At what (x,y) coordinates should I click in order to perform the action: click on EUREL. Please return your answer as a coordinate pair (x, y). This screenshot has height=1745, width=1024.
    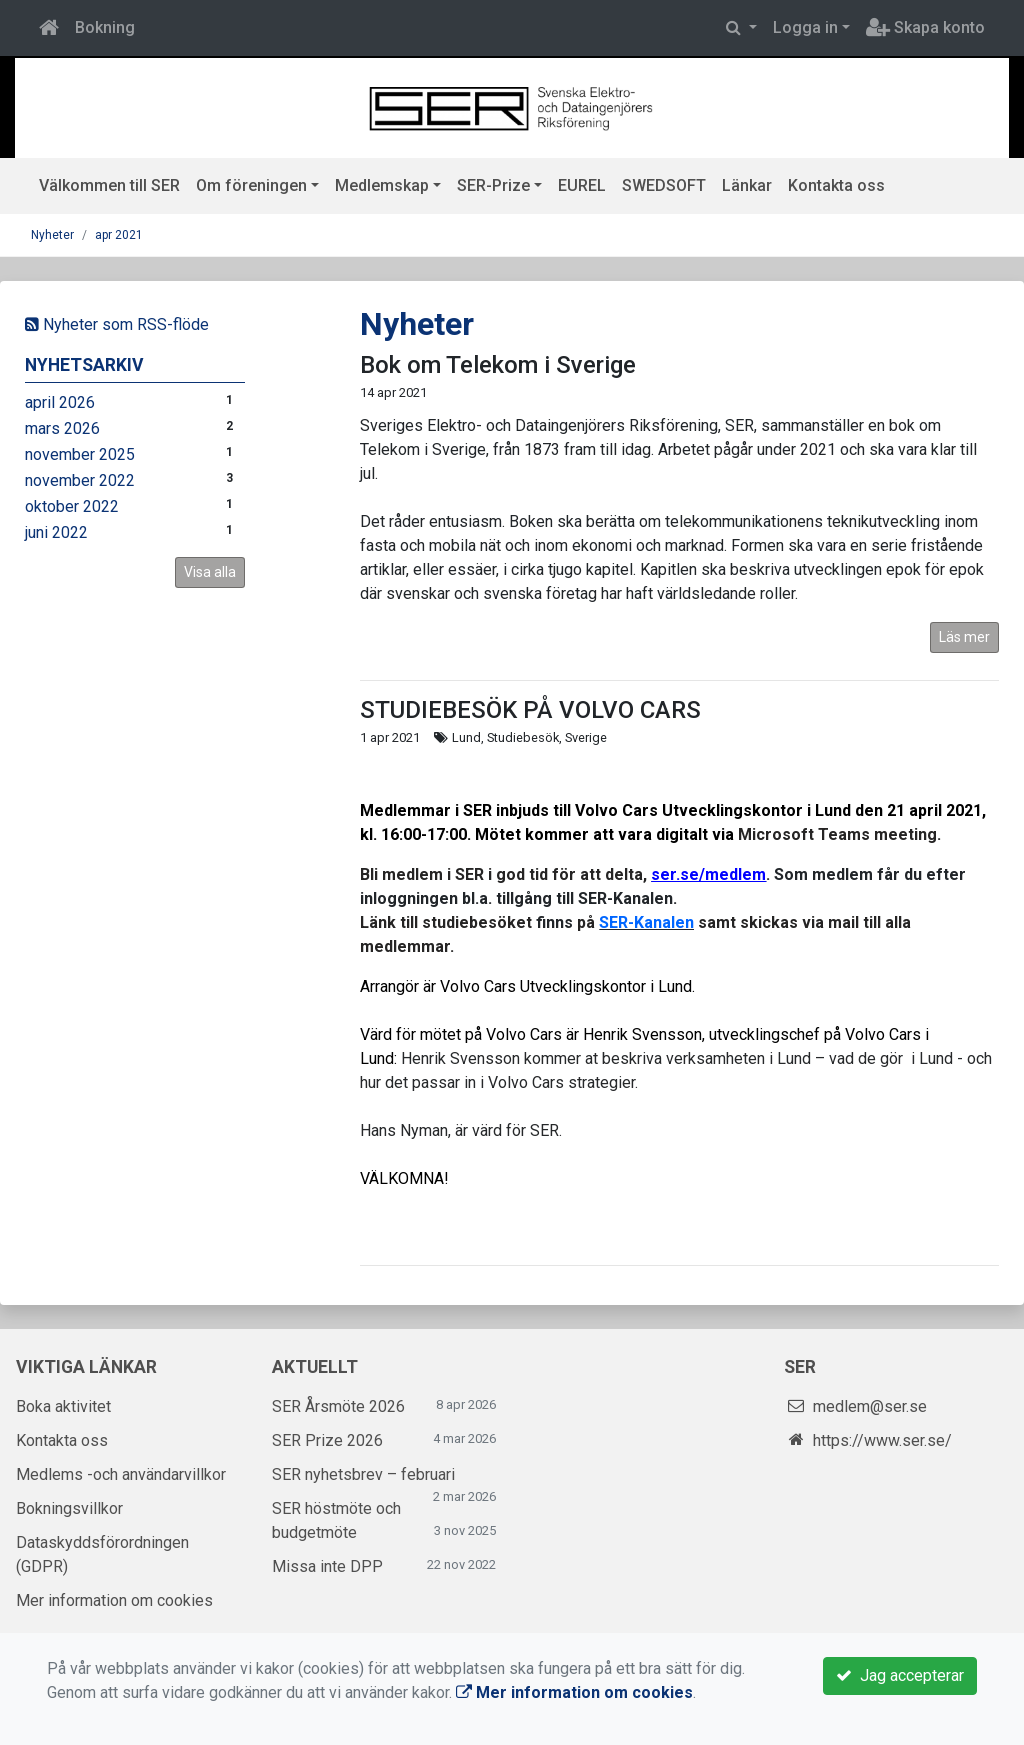
    Looking at the image, I should click on (582, 185).